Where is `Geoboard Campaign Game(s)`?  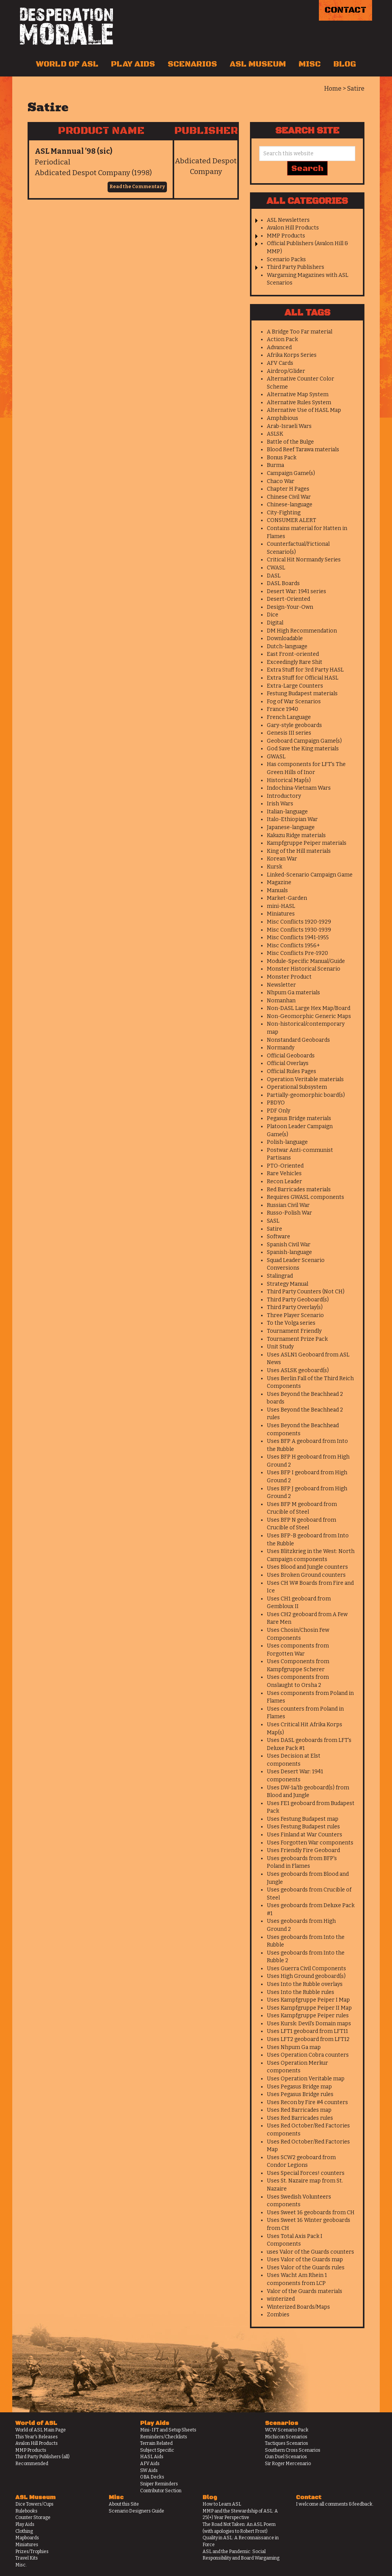
Geoboard Campaign Game(s) is located at coordinates (304, 741).